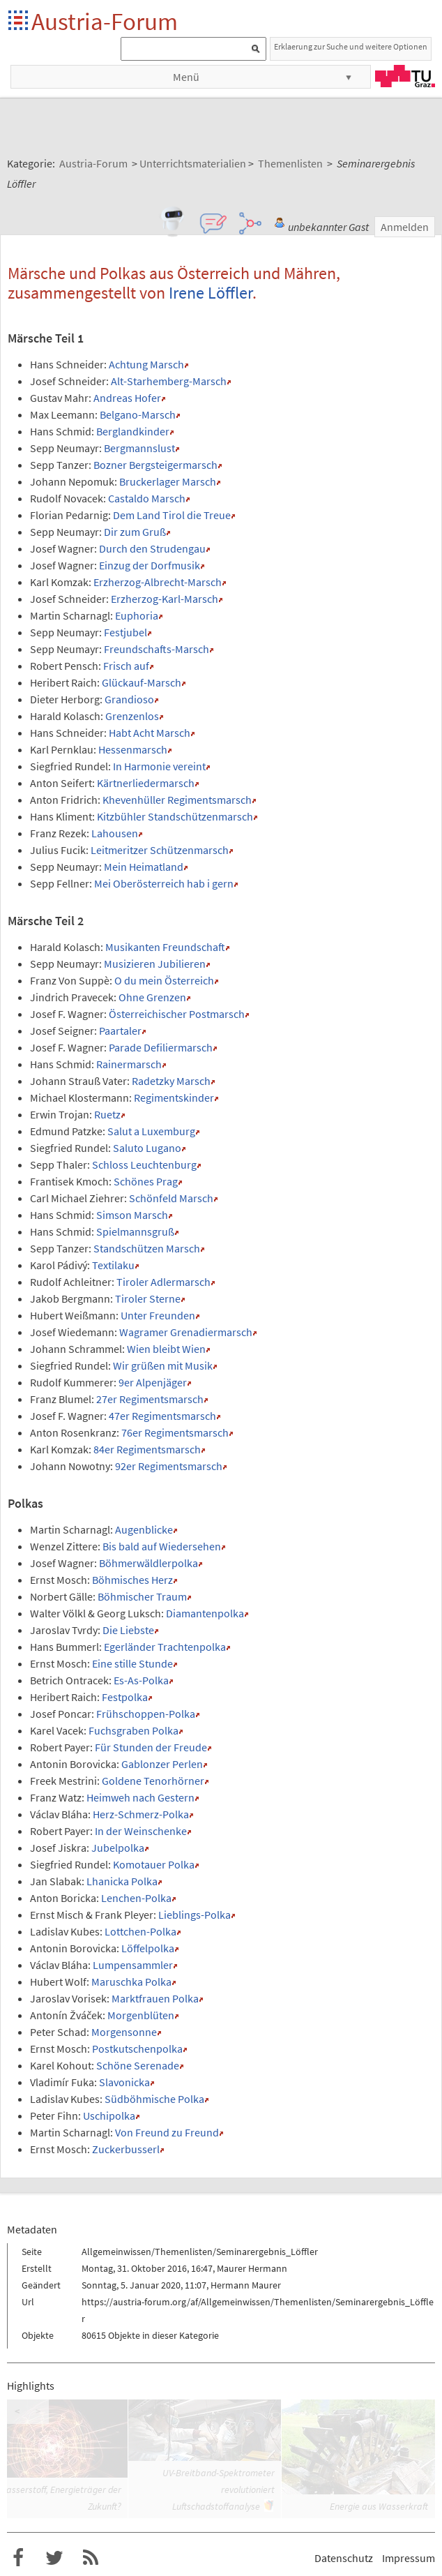 The width and height of the screenshot is (442, 2576). What do you see at coordinates (145, 1714) in the screenshot?
I see `Frühschoppen-Polka` at bounding box center [145, 1714].